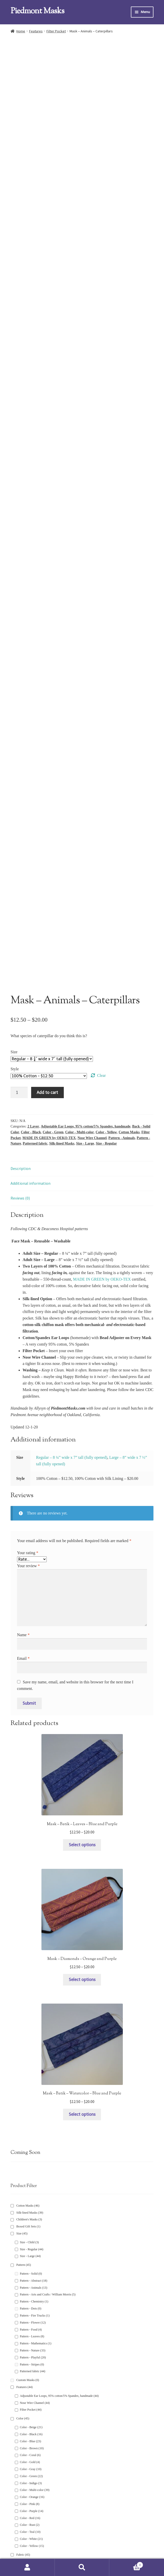 Image resolution: width=164 pixels, height=2576 pixels. What do you see at coordinates (29, 2330) in the screenshot?
I see `Color - Pink` at bounding box center [29, 2330].